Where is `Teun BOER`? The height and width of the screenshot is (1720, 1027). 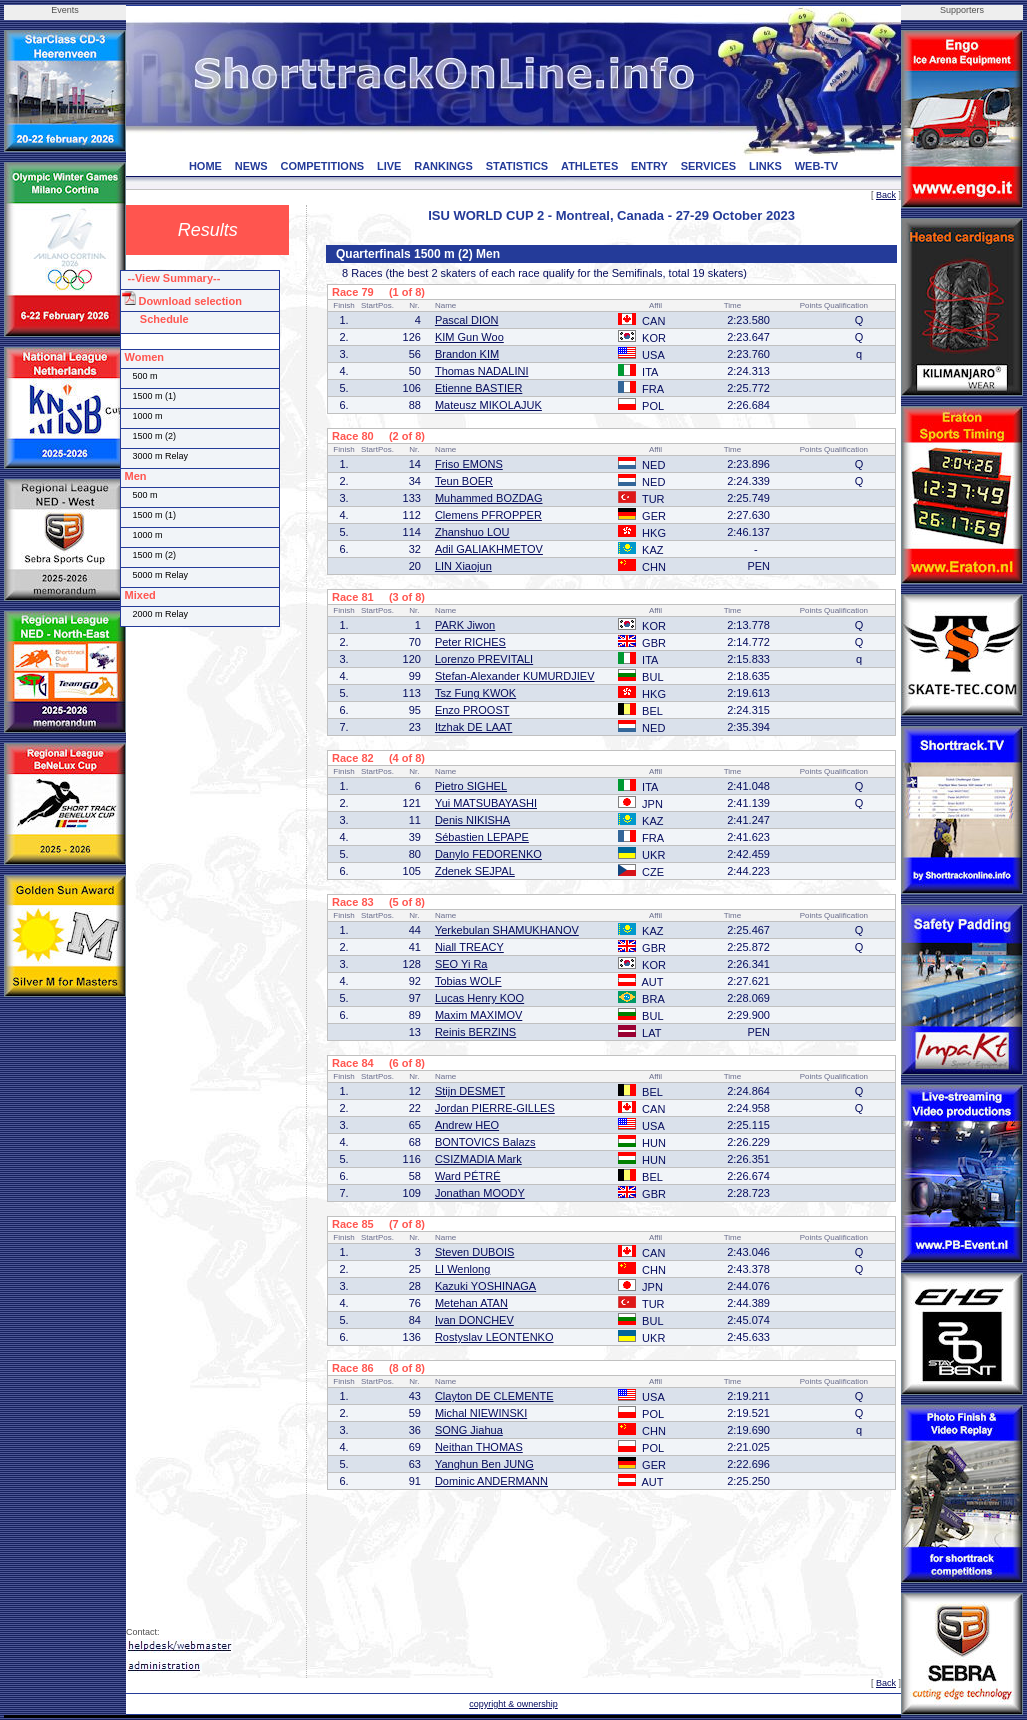 Teun BOER is located at coordinates (464, 481).